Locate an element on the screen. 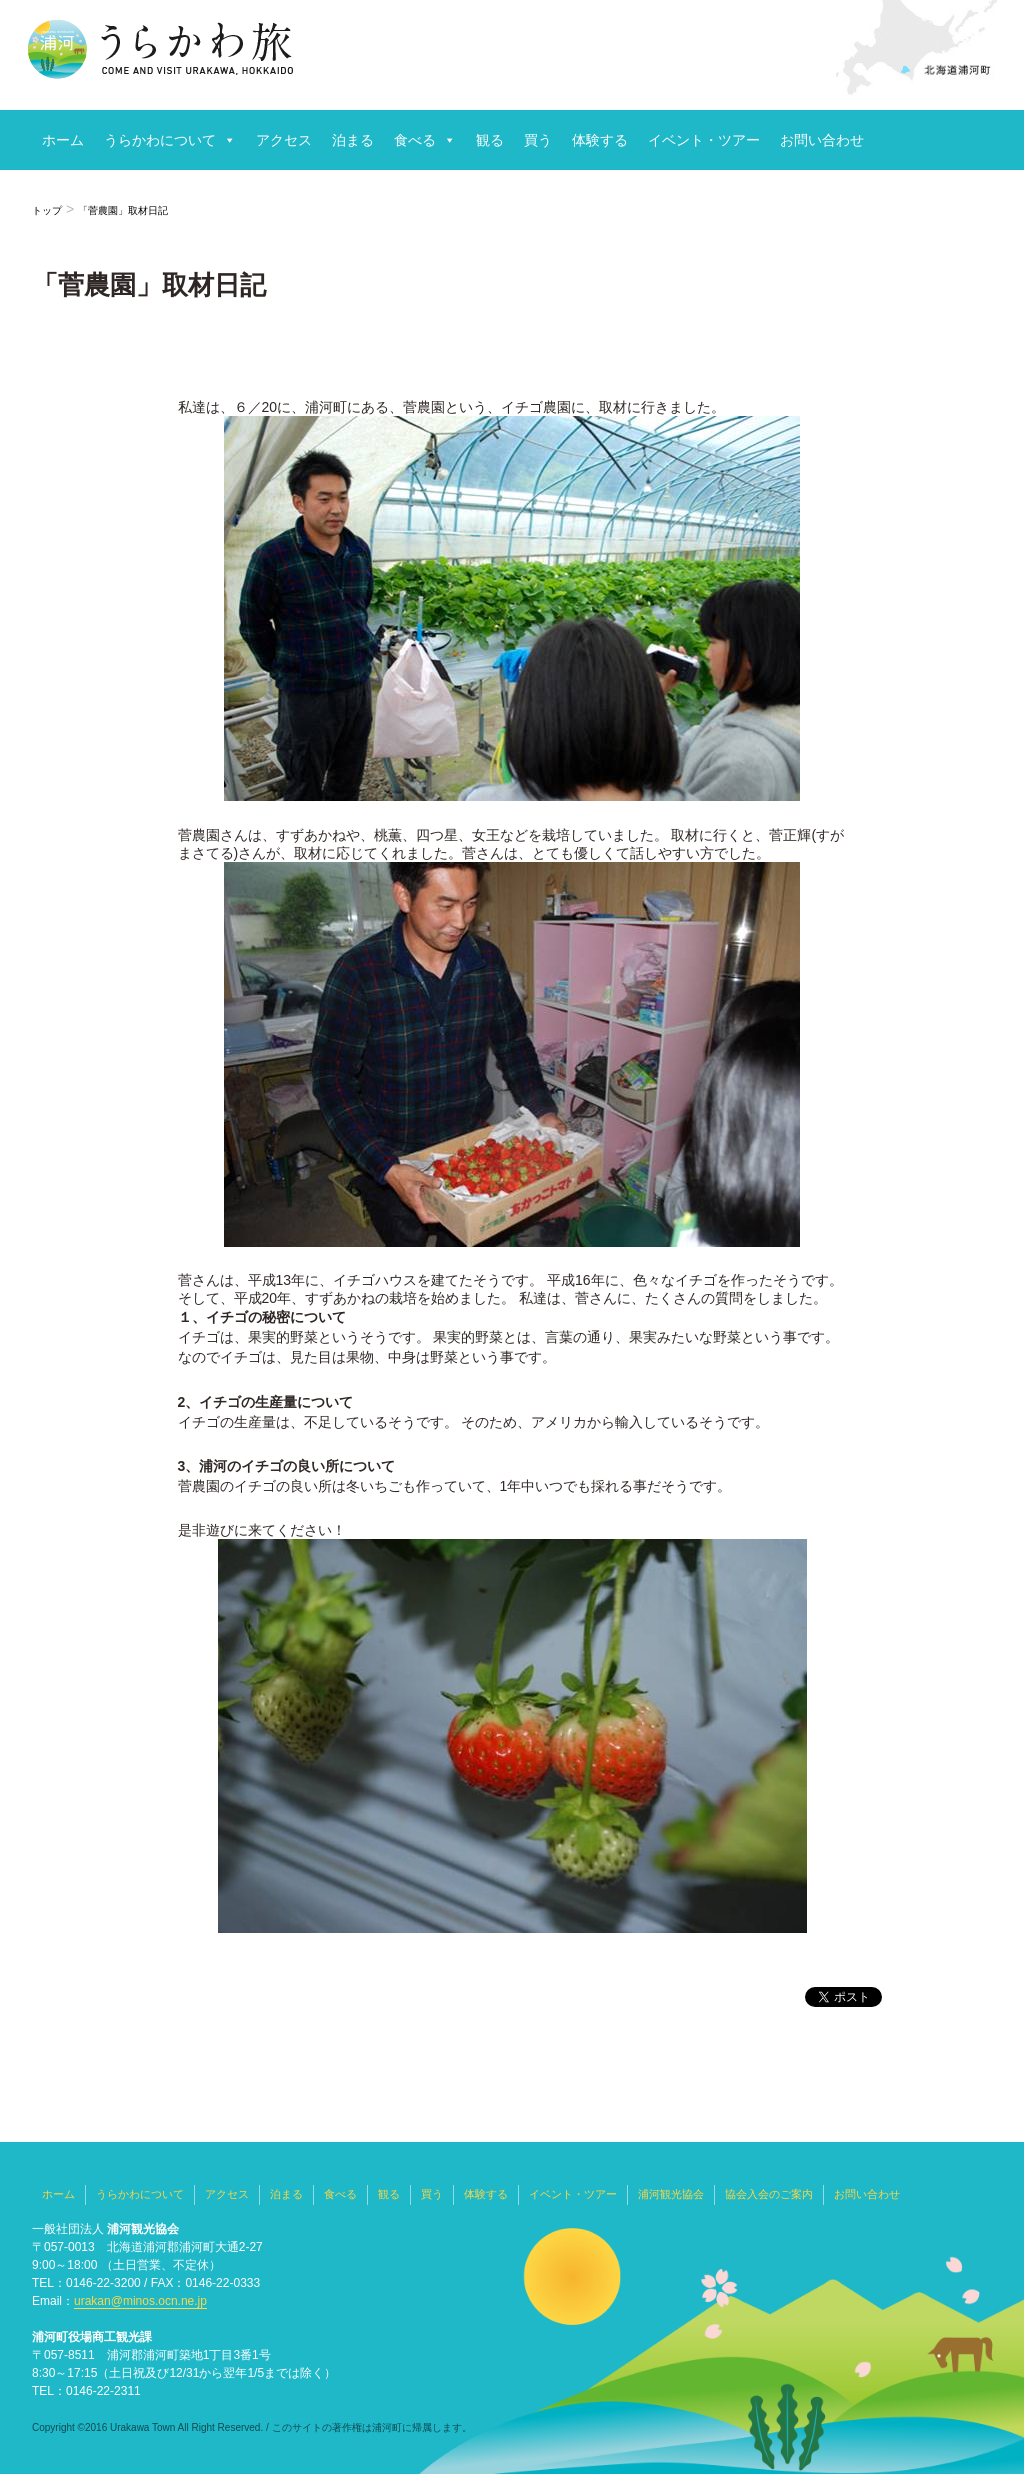  協会入会のご案内 is located at coordinates (769, 2194).